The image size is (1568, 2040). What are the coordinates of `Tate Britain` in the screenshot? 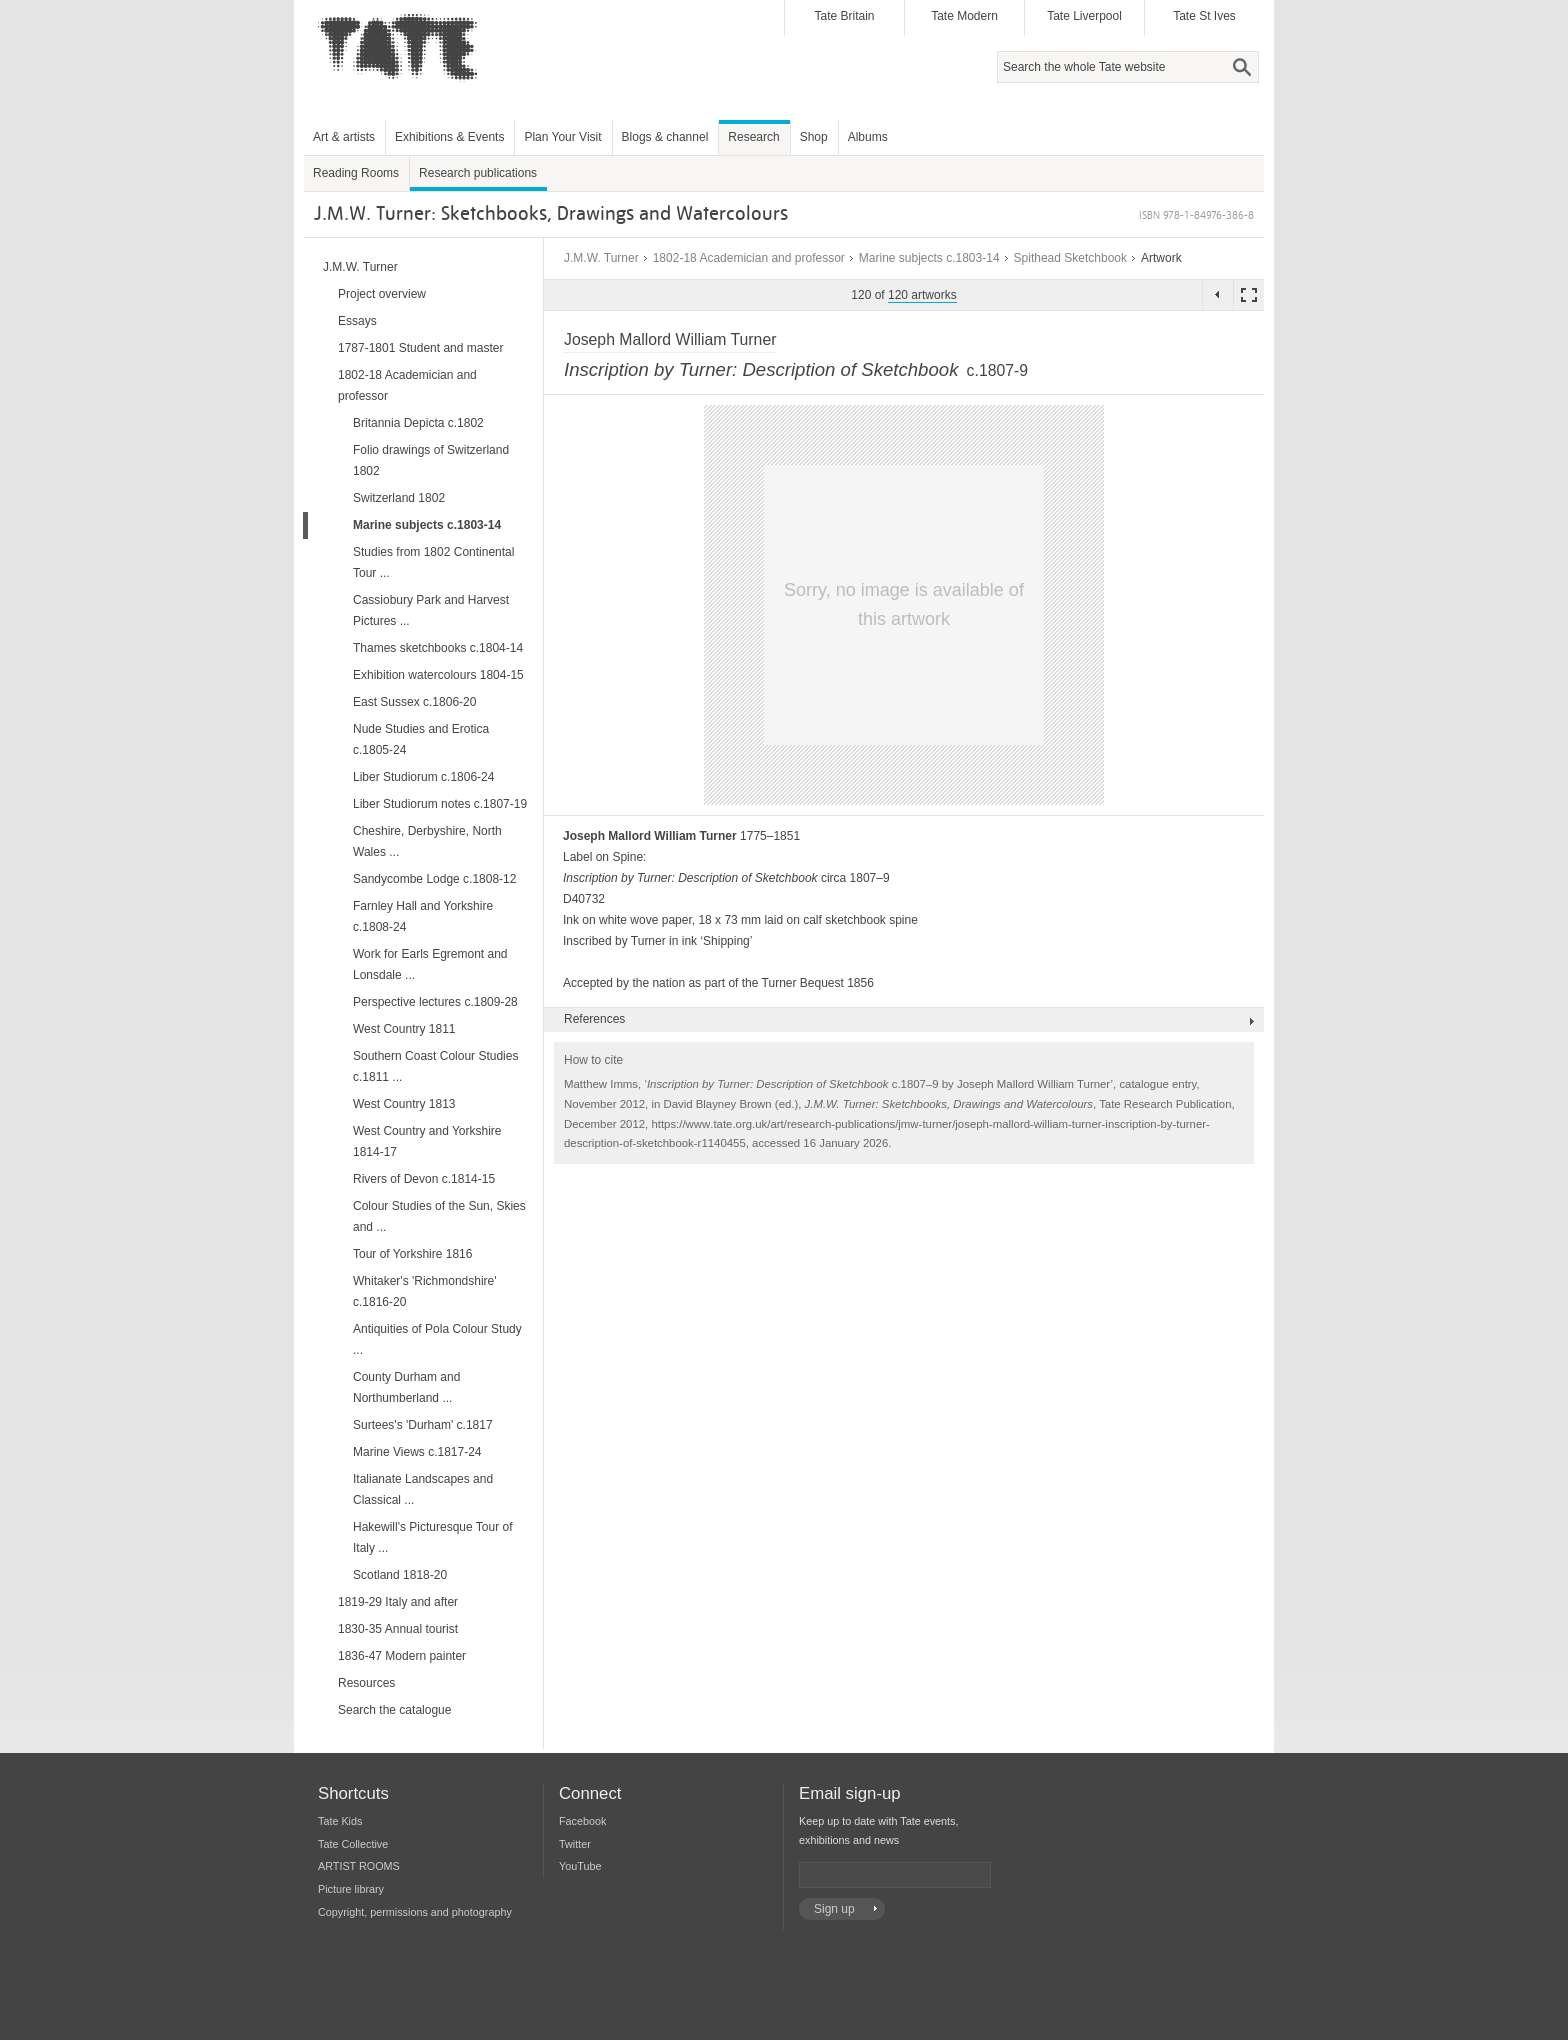 It's located at (844, 16).